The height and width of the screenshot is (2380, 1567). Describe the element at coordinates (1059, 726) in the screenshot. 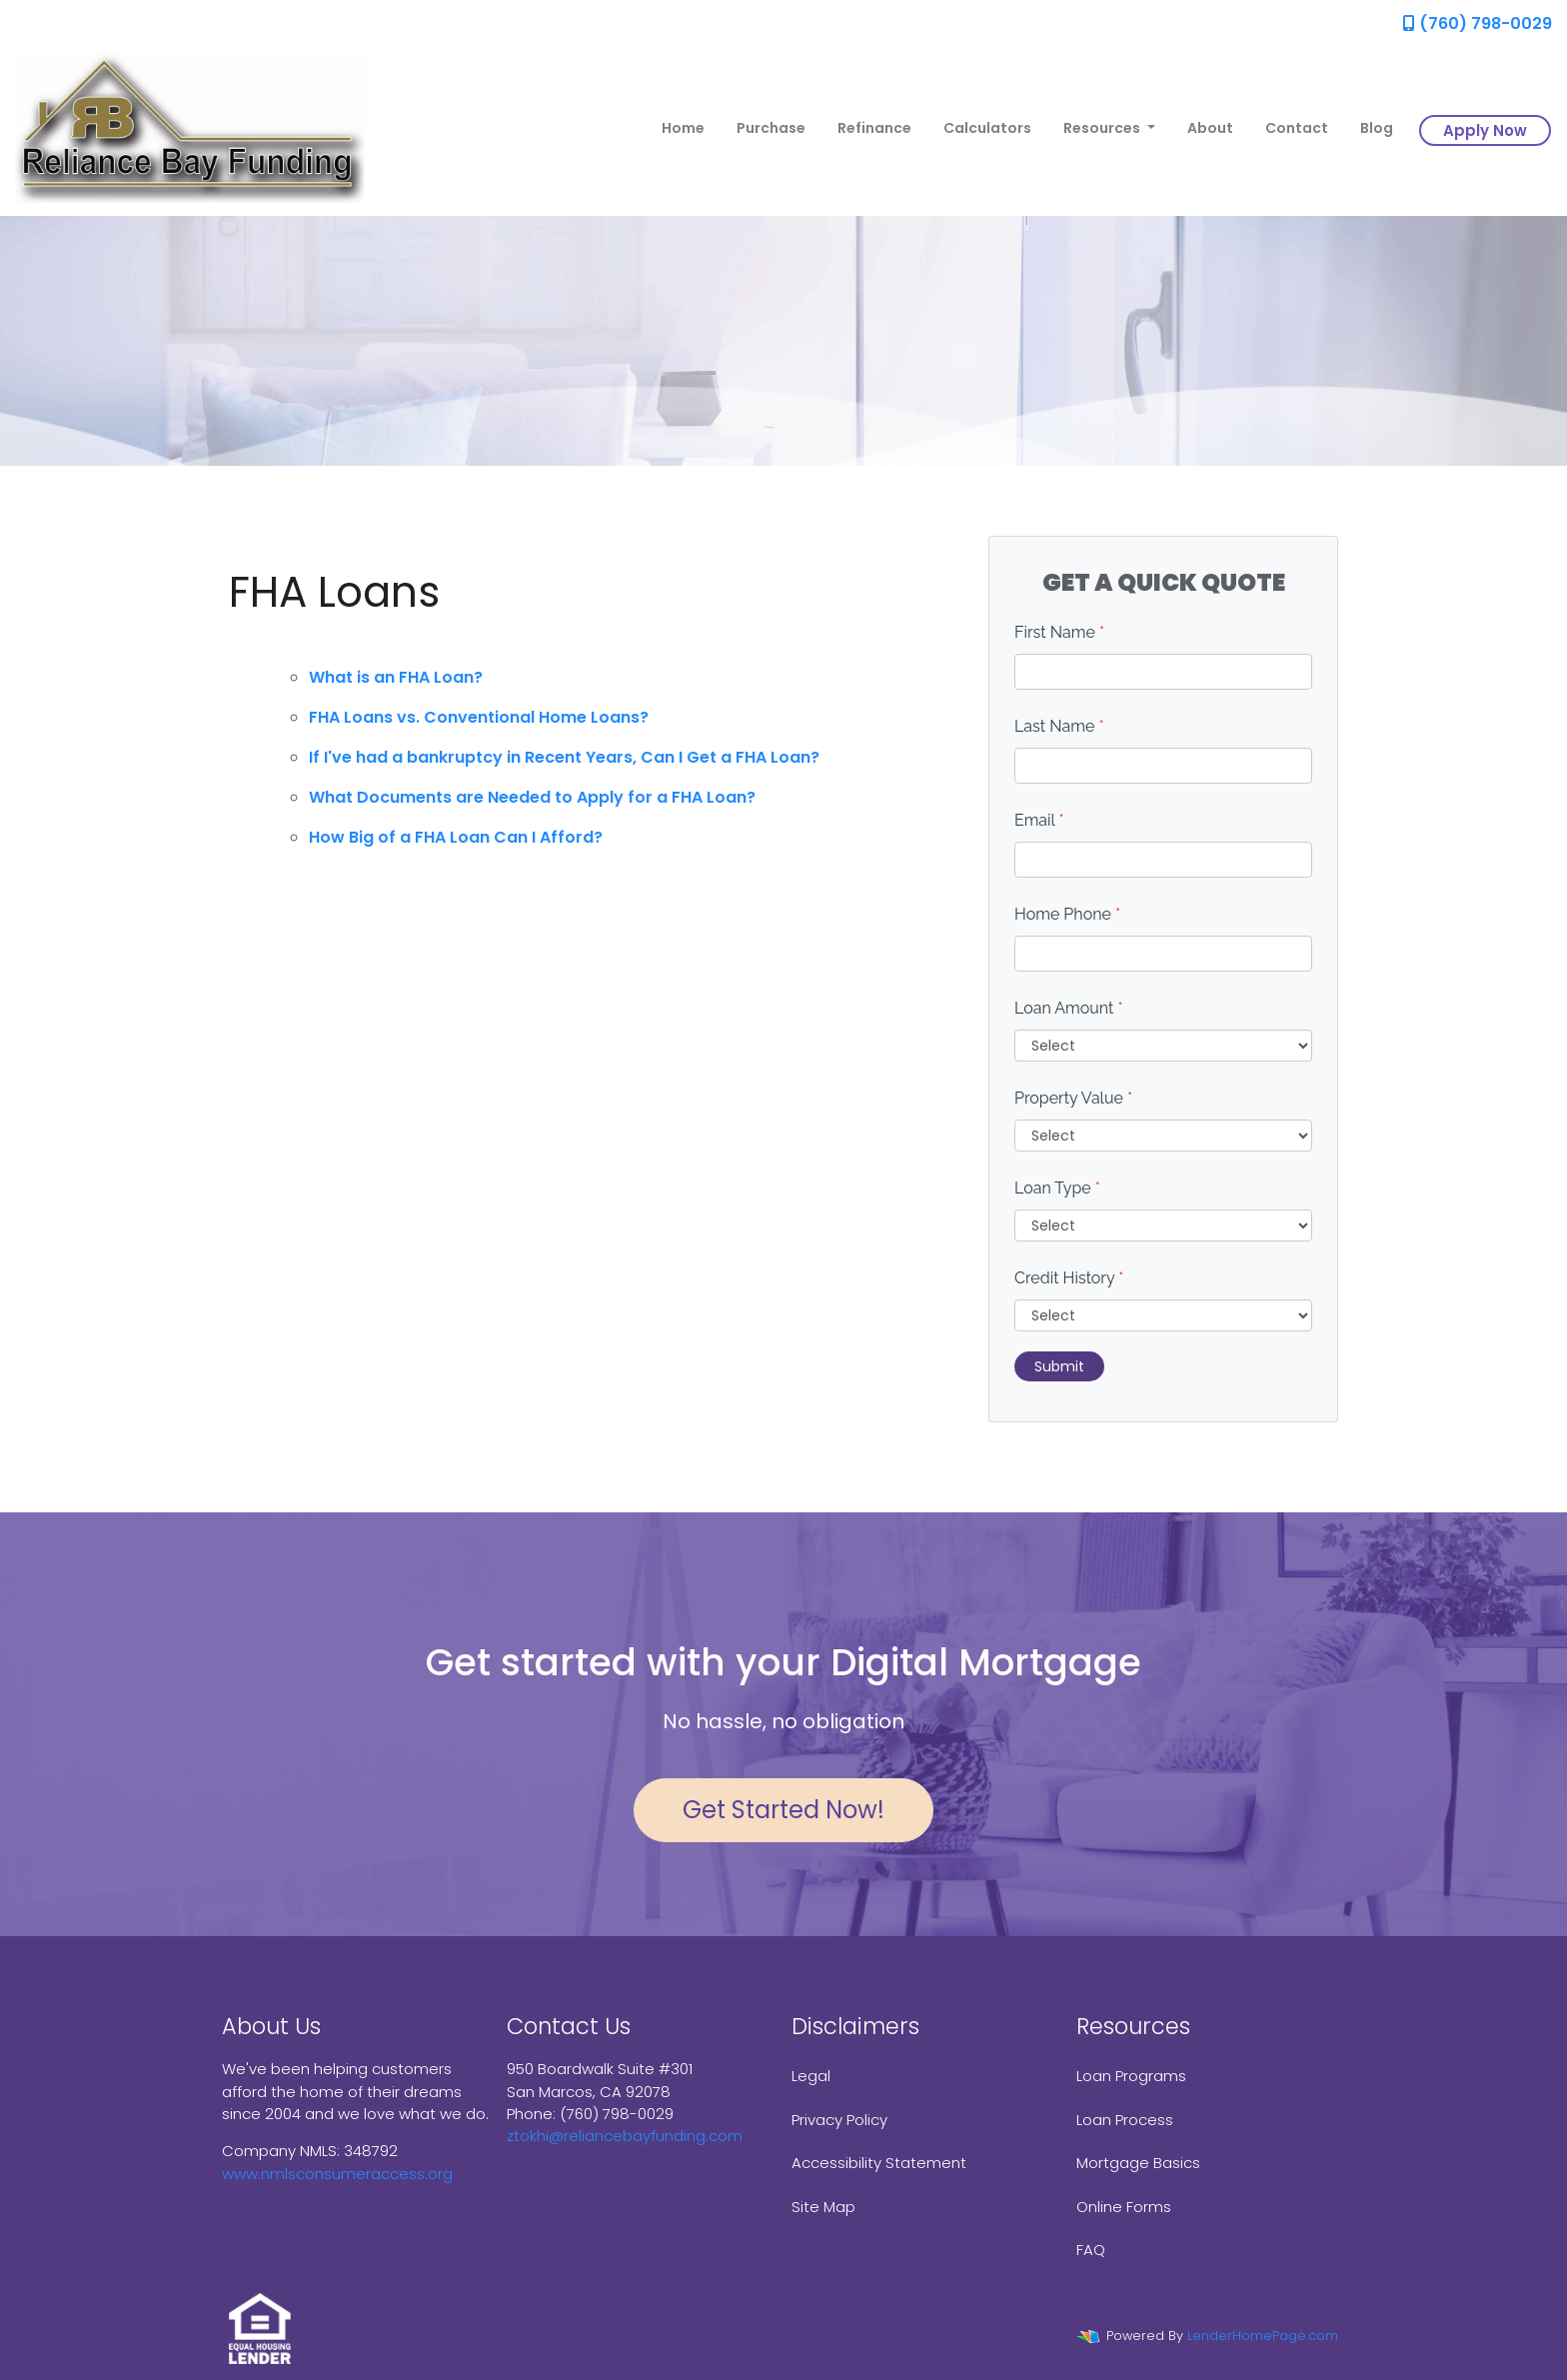

I see `Last Name` at that location.